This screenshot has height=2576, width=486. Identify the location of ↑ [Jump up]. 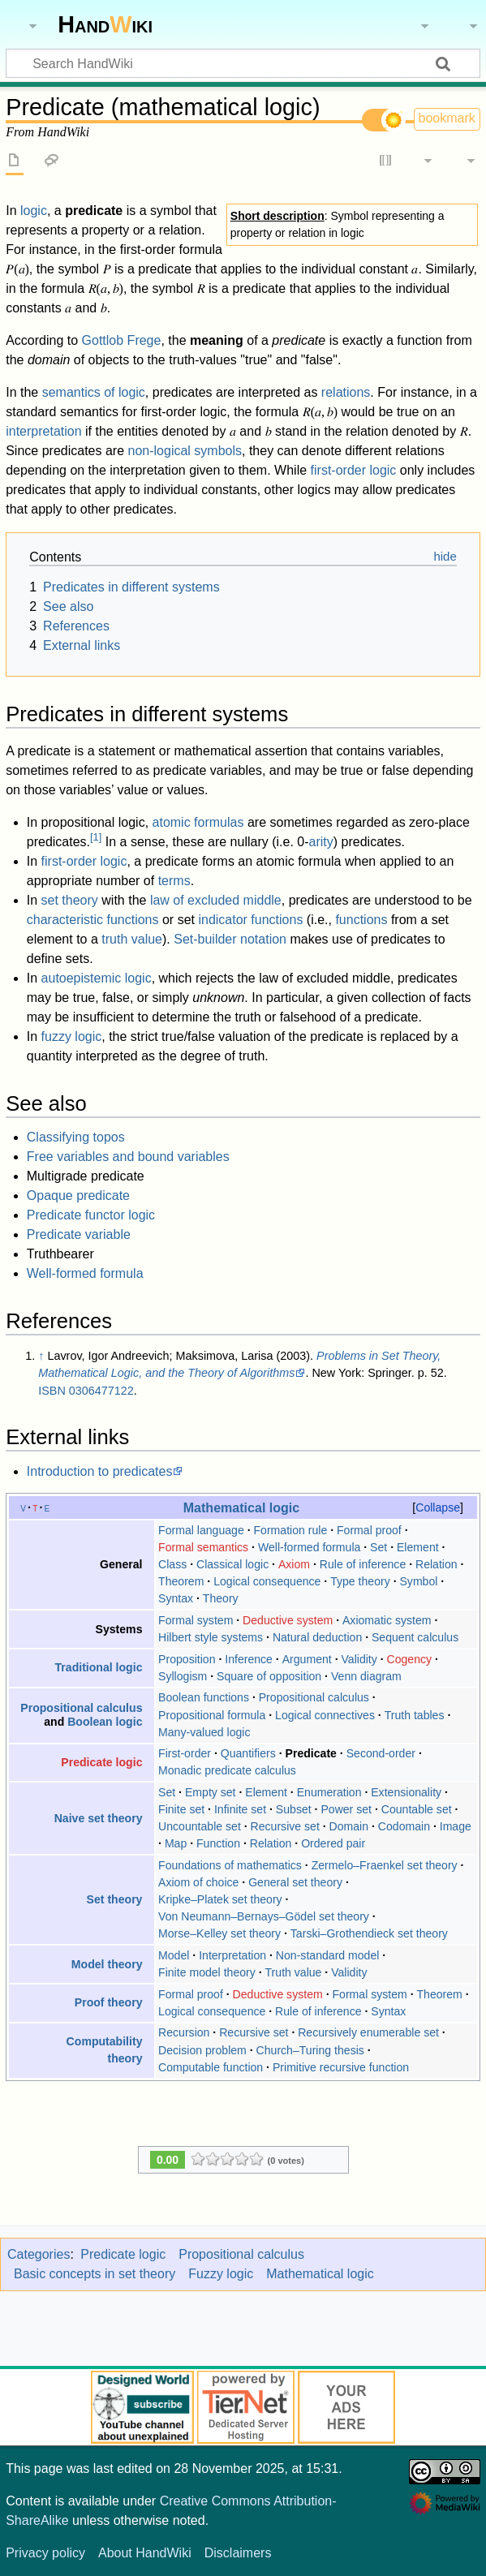
(41, 1355).